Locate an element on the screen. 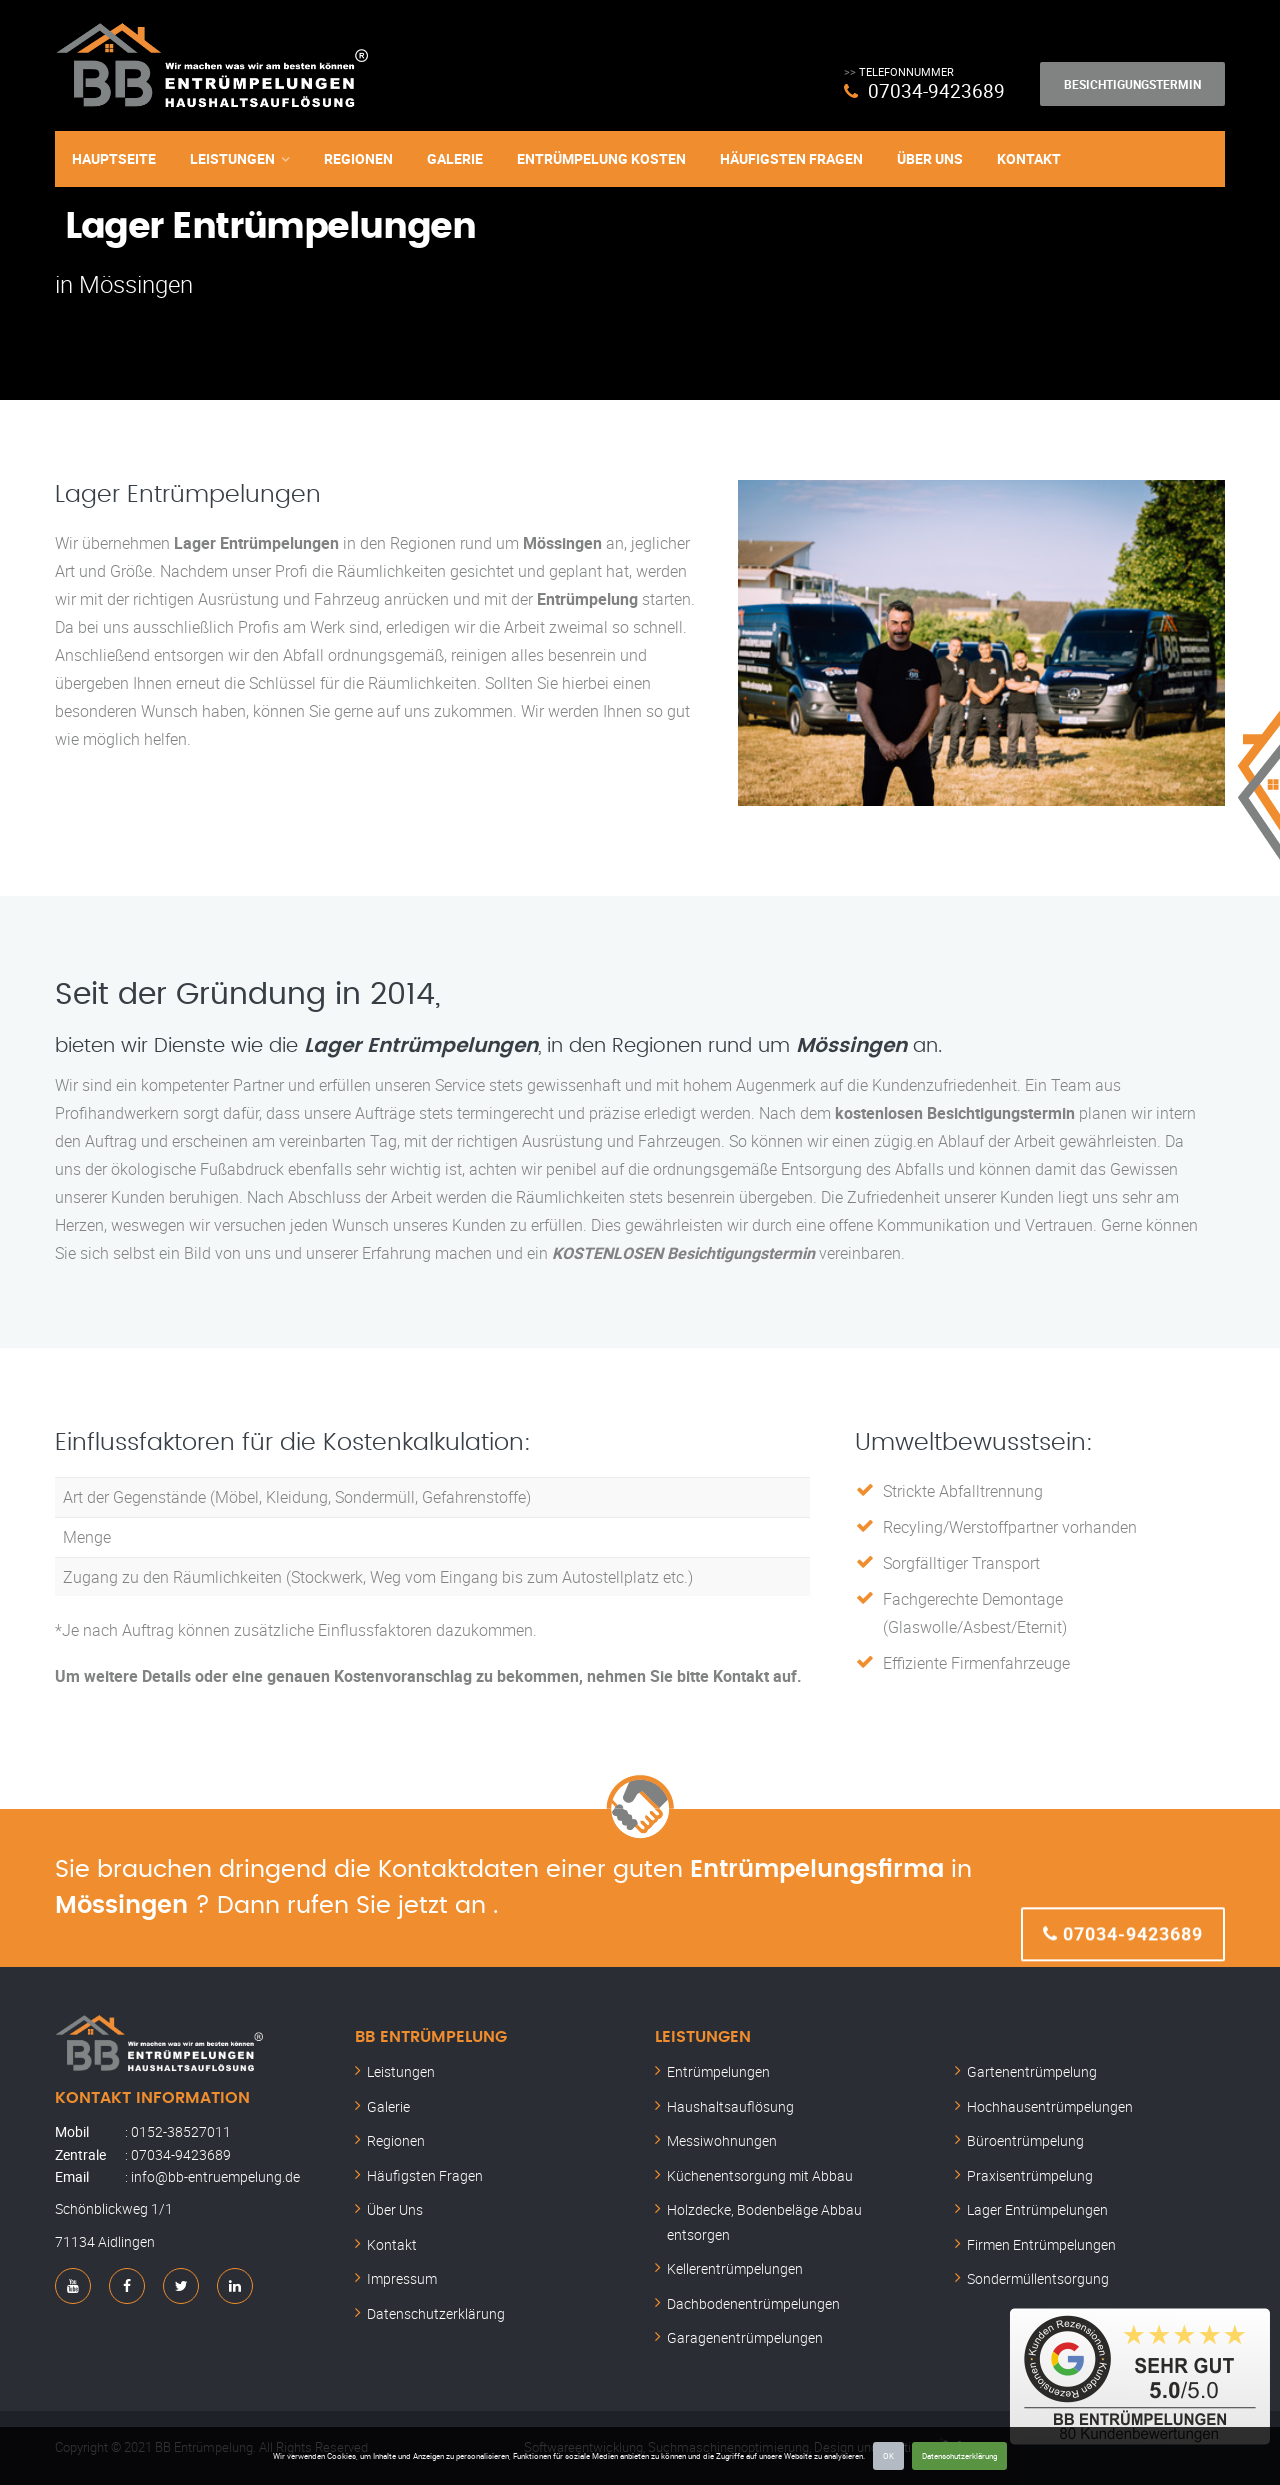  Häufigsten Fragen is located at coordinates (791, 157).